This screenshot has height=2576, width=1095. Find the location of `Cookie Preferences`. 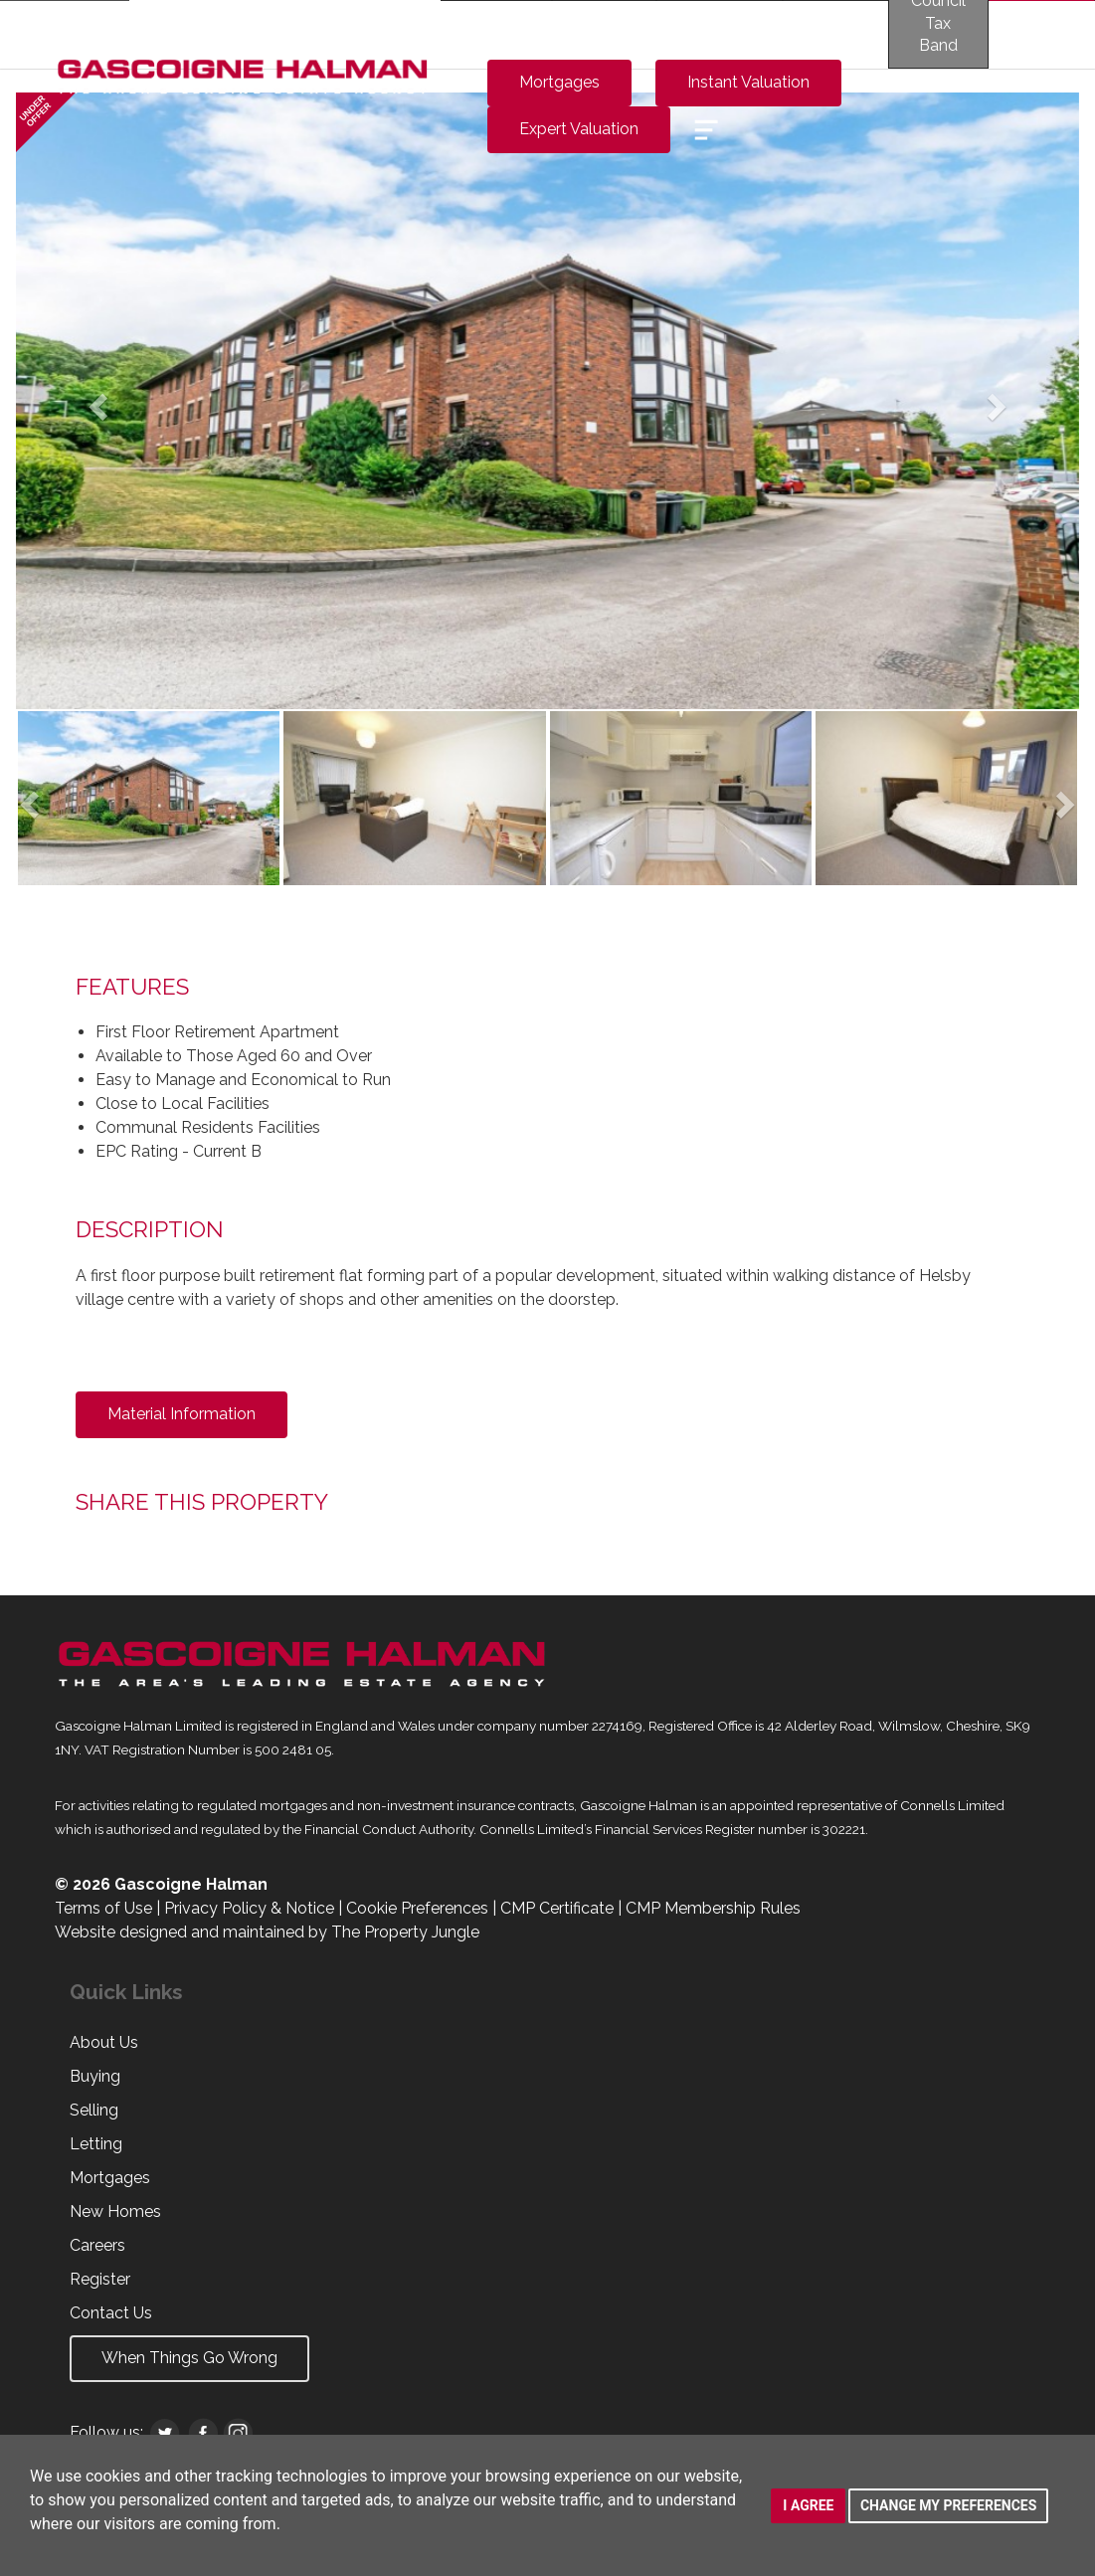

Cookie Preferences is located at coordinates (417, 1908).